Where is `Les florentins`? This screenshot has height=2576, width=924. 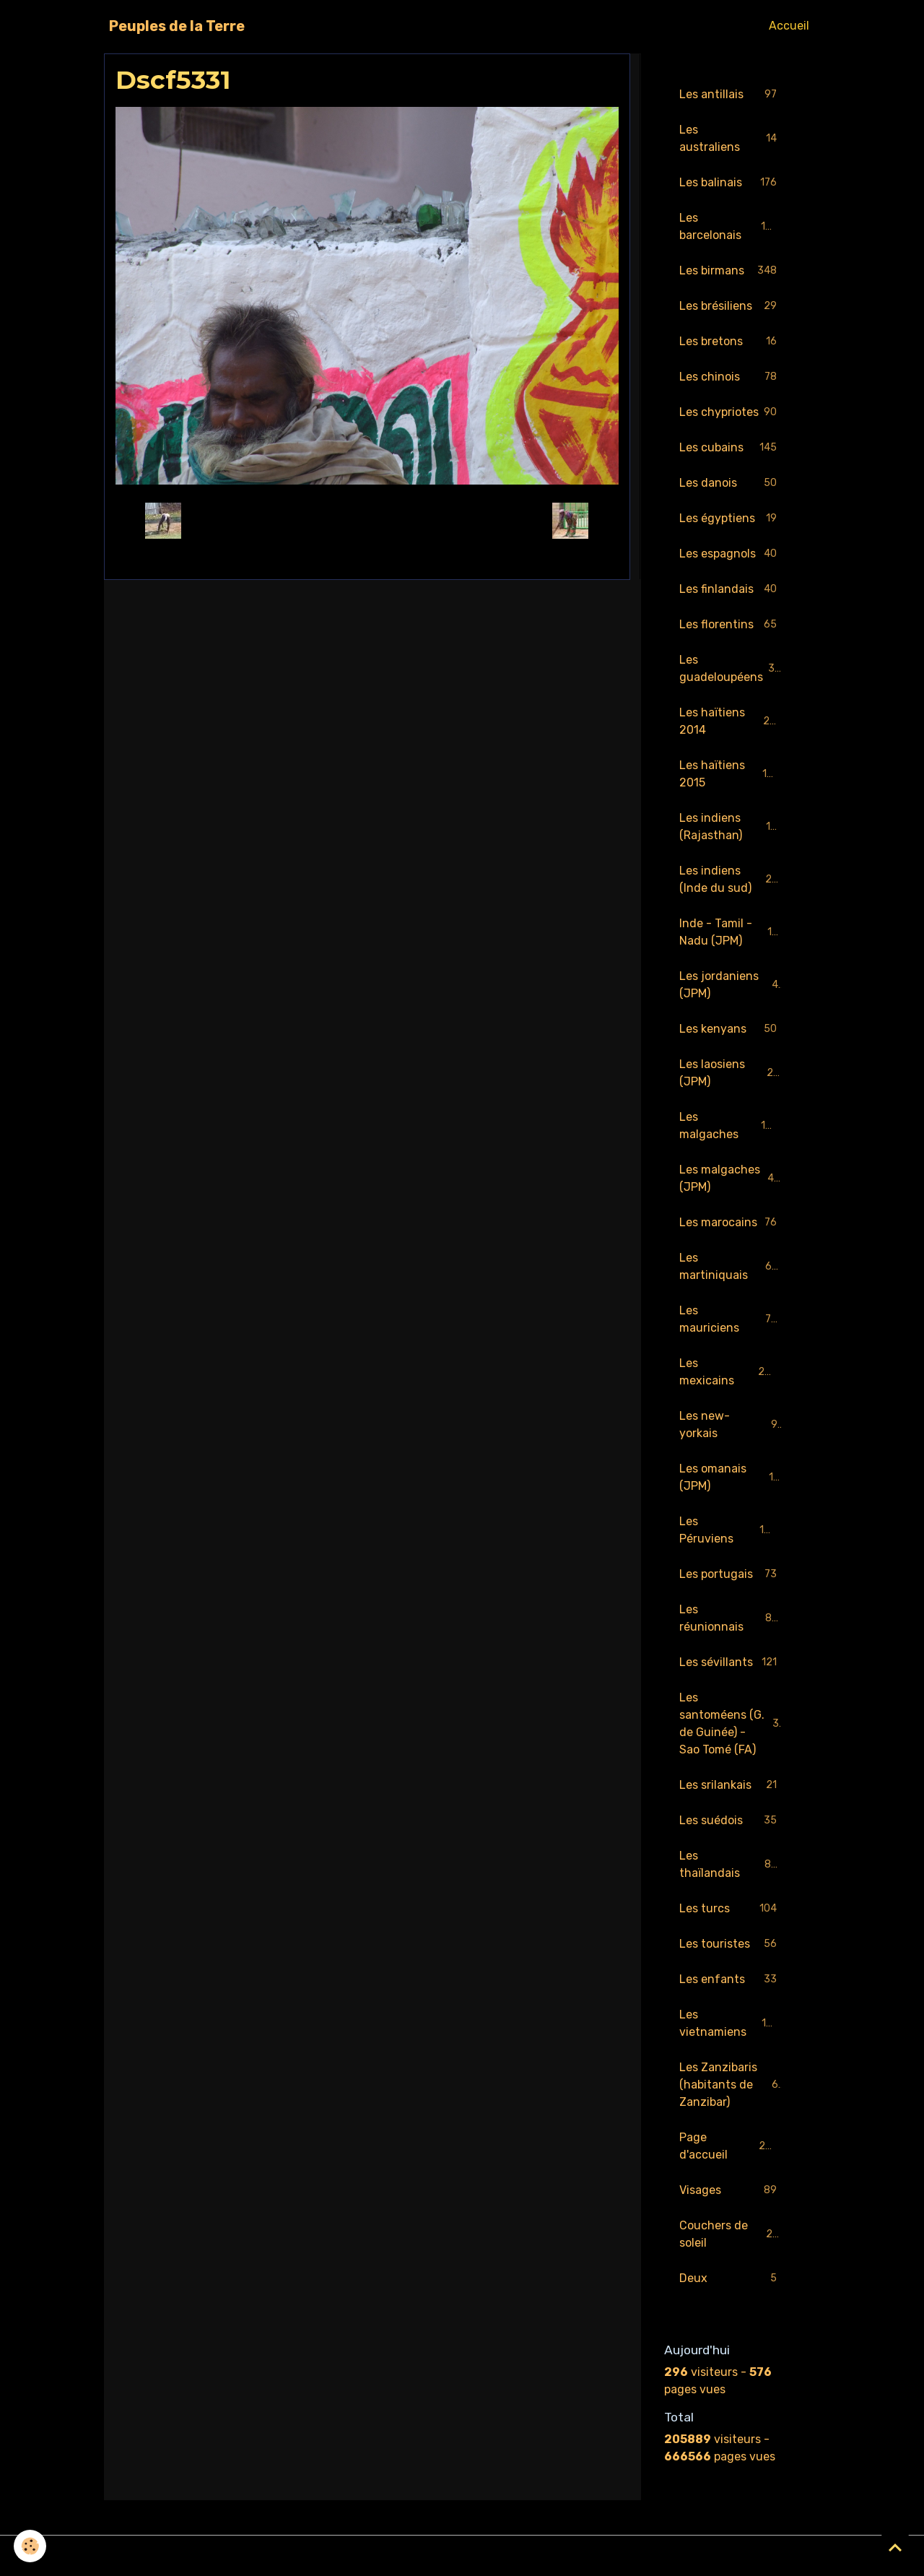
Les florentins is located at coordinates (730, 625).